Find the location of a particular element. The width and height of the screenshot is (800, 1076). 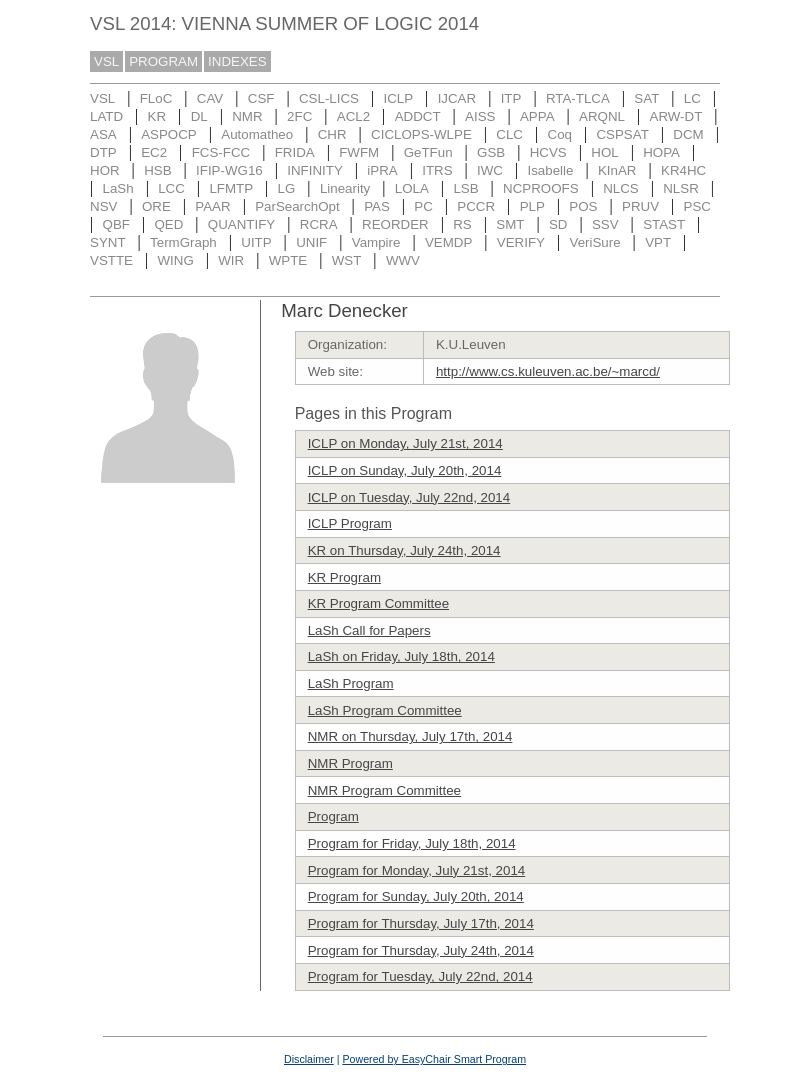

NLCS is located at coordinates (621, 188).